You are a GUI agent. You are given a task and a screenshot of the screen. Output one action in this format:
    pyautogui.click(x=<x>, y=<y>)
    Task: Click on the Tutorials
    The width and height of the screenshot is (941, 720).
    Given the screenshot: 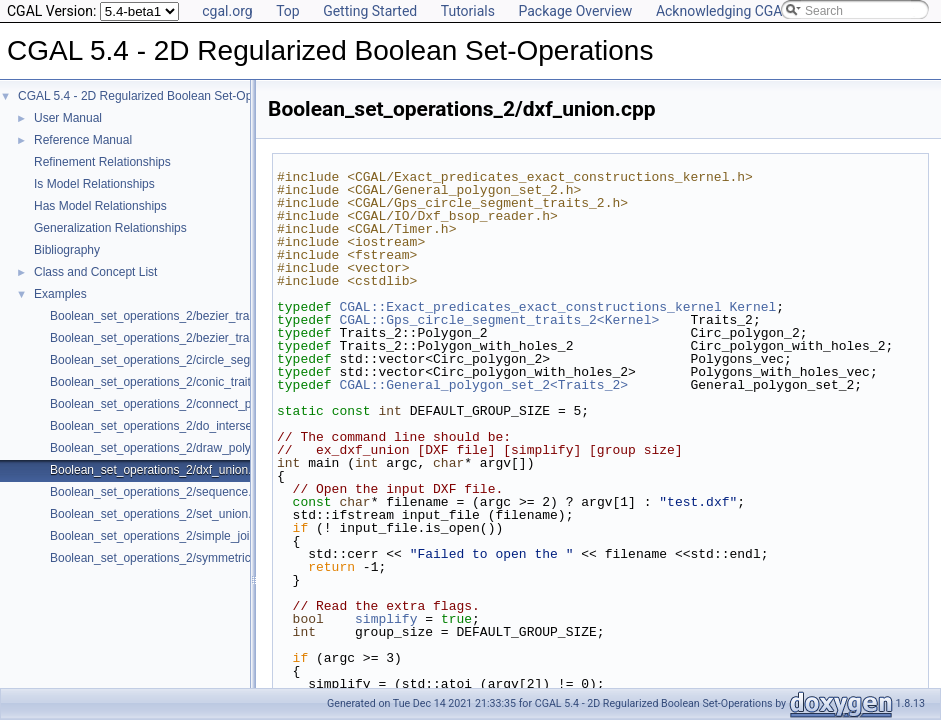 What is the action you would take?
    pyautogui.click(x=468, y=11)
    